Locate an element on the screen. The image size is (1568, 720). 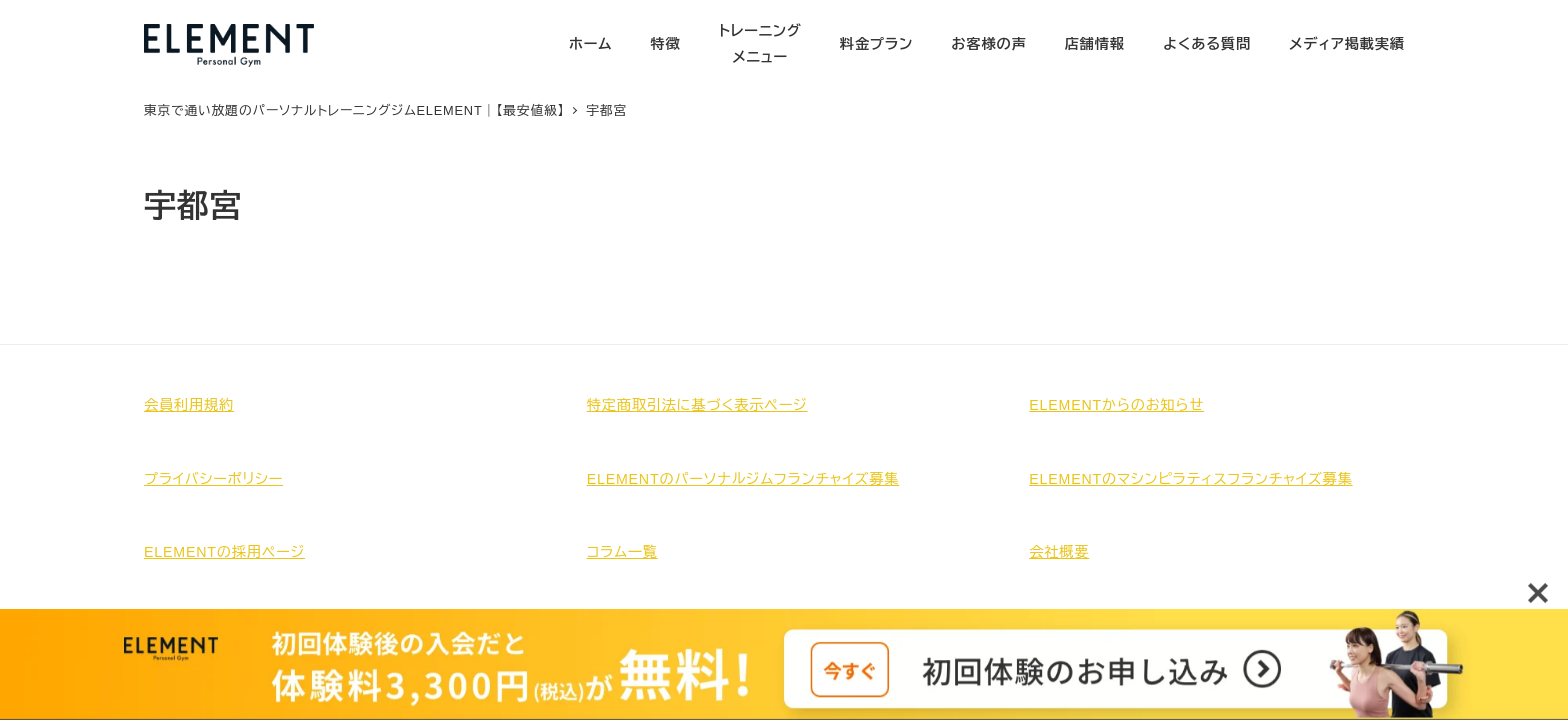
ホーム is located at coordinates (590, 44).